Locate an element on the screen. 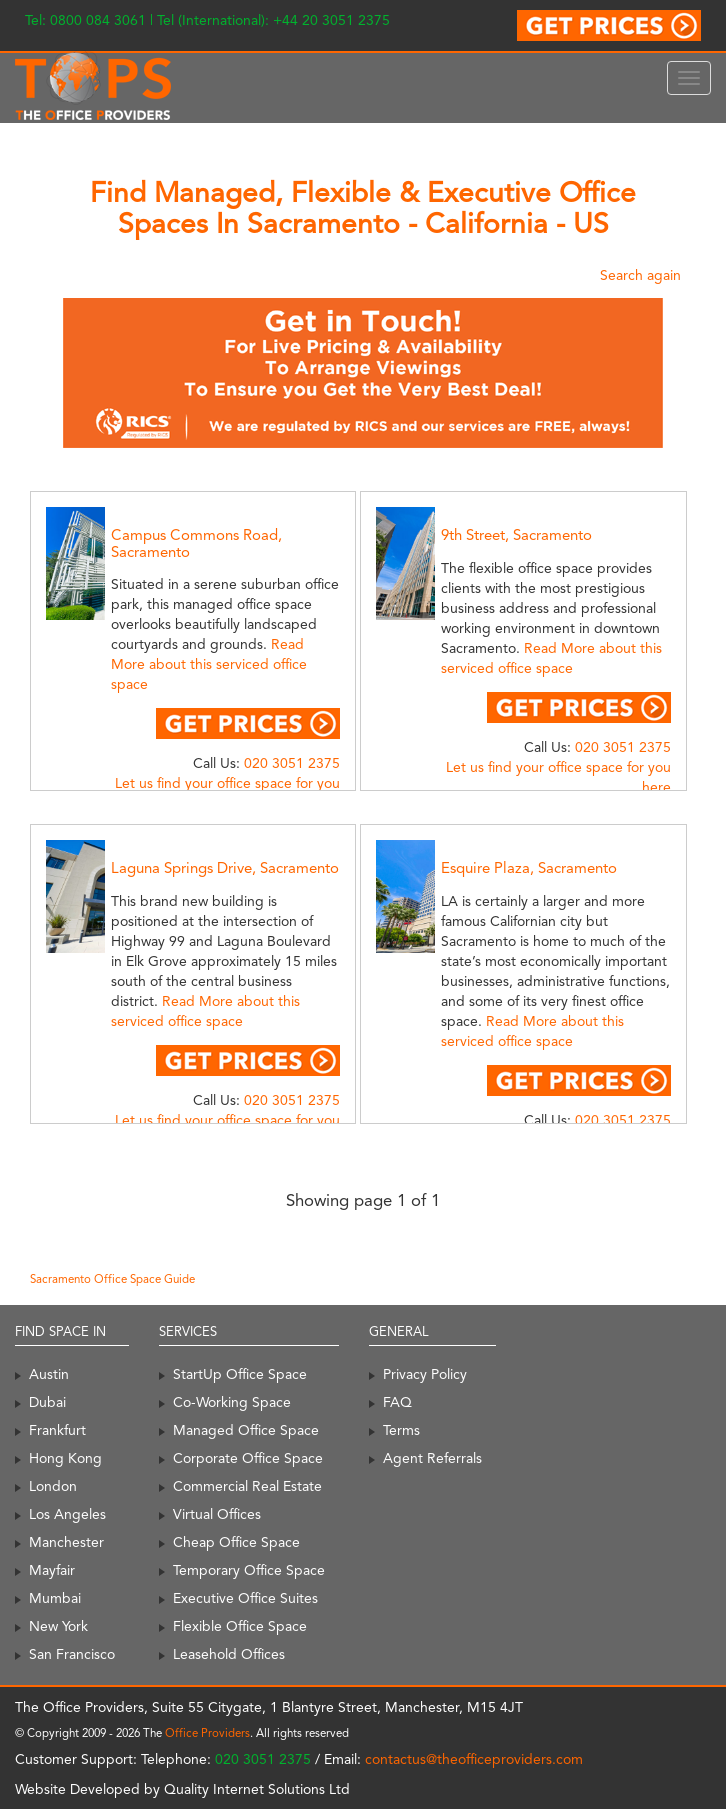 This screenshot has height=1809, width=726. Flexible Office Space is located at coordinates (240, 1626).